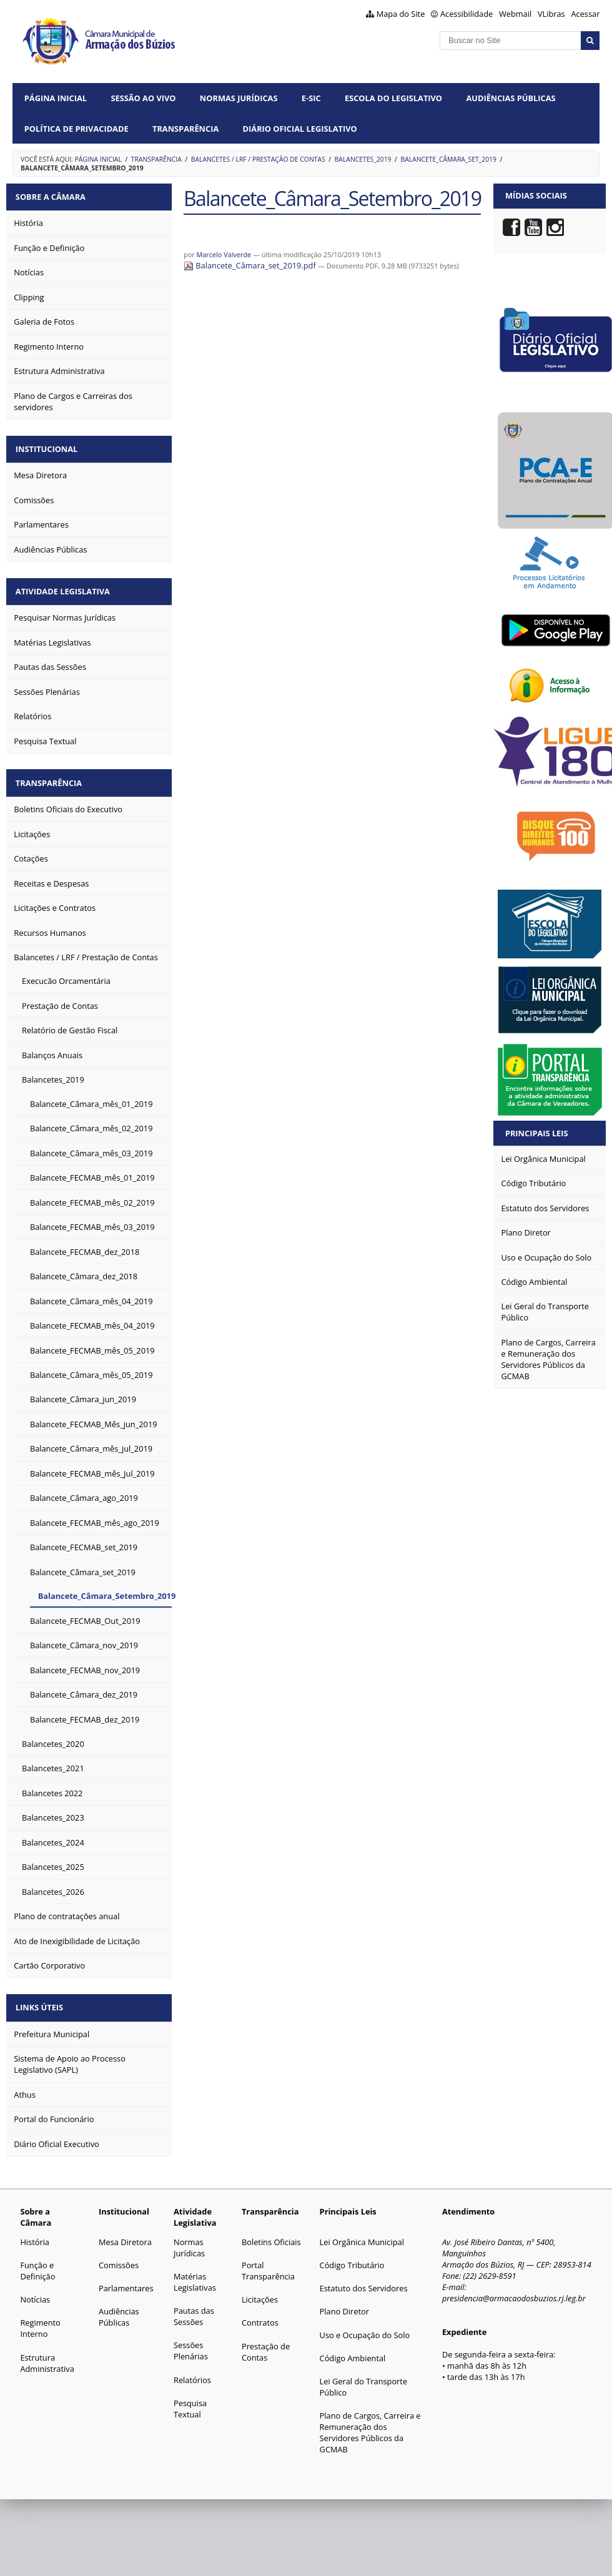  Describe the element at coordinates (126, 2278) in the screenshot. I see `Parlamentares` at that location.